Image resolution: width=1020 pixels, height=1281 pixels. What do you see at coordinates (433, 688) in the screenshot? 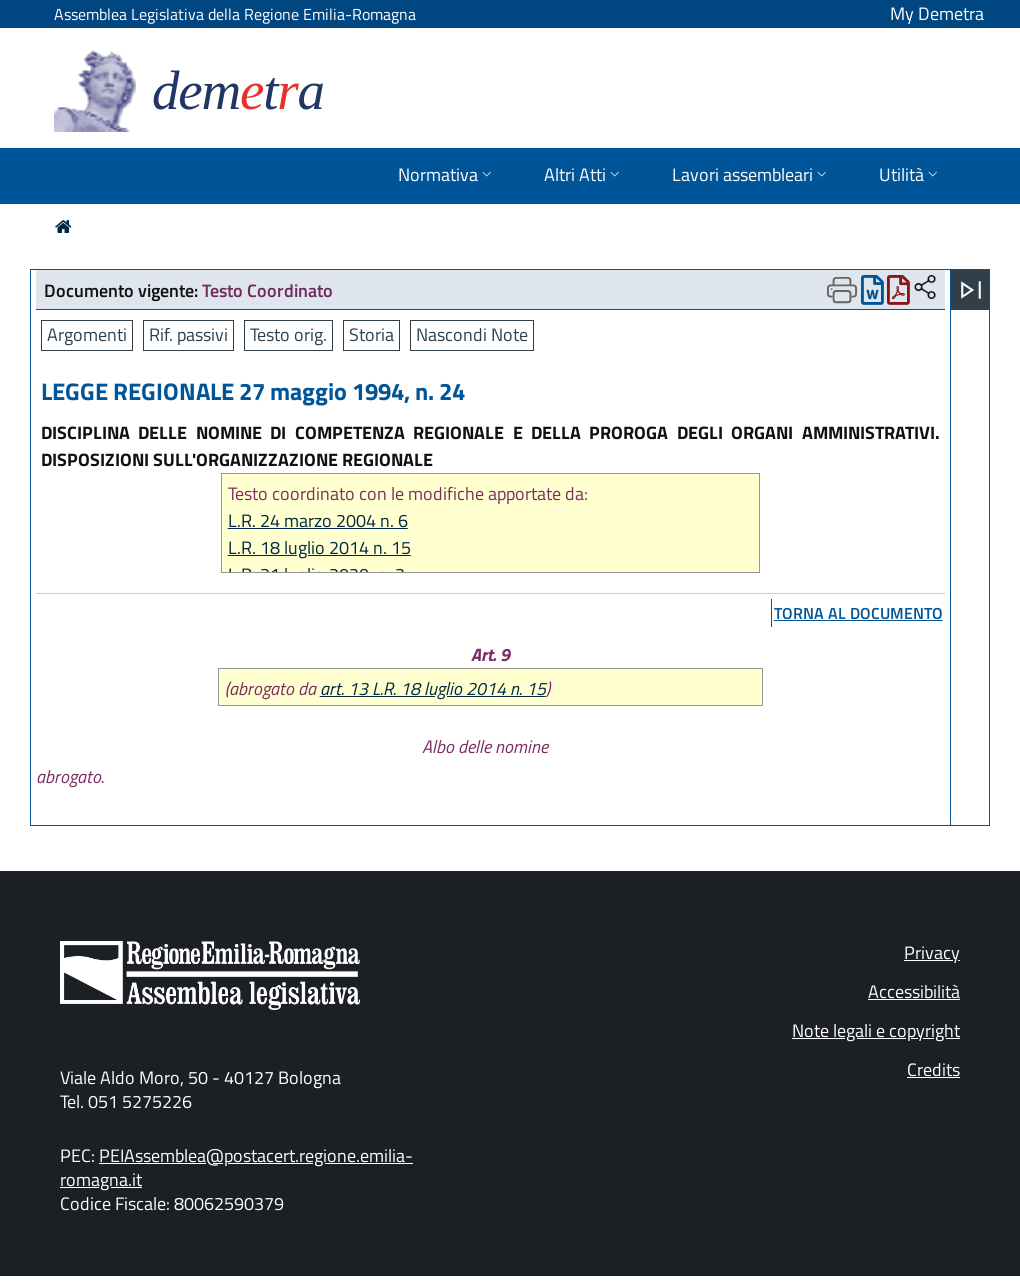
I see `art. 13 L.R. 18 luglio 2014 n. 15` at bounding box center [433, 688].